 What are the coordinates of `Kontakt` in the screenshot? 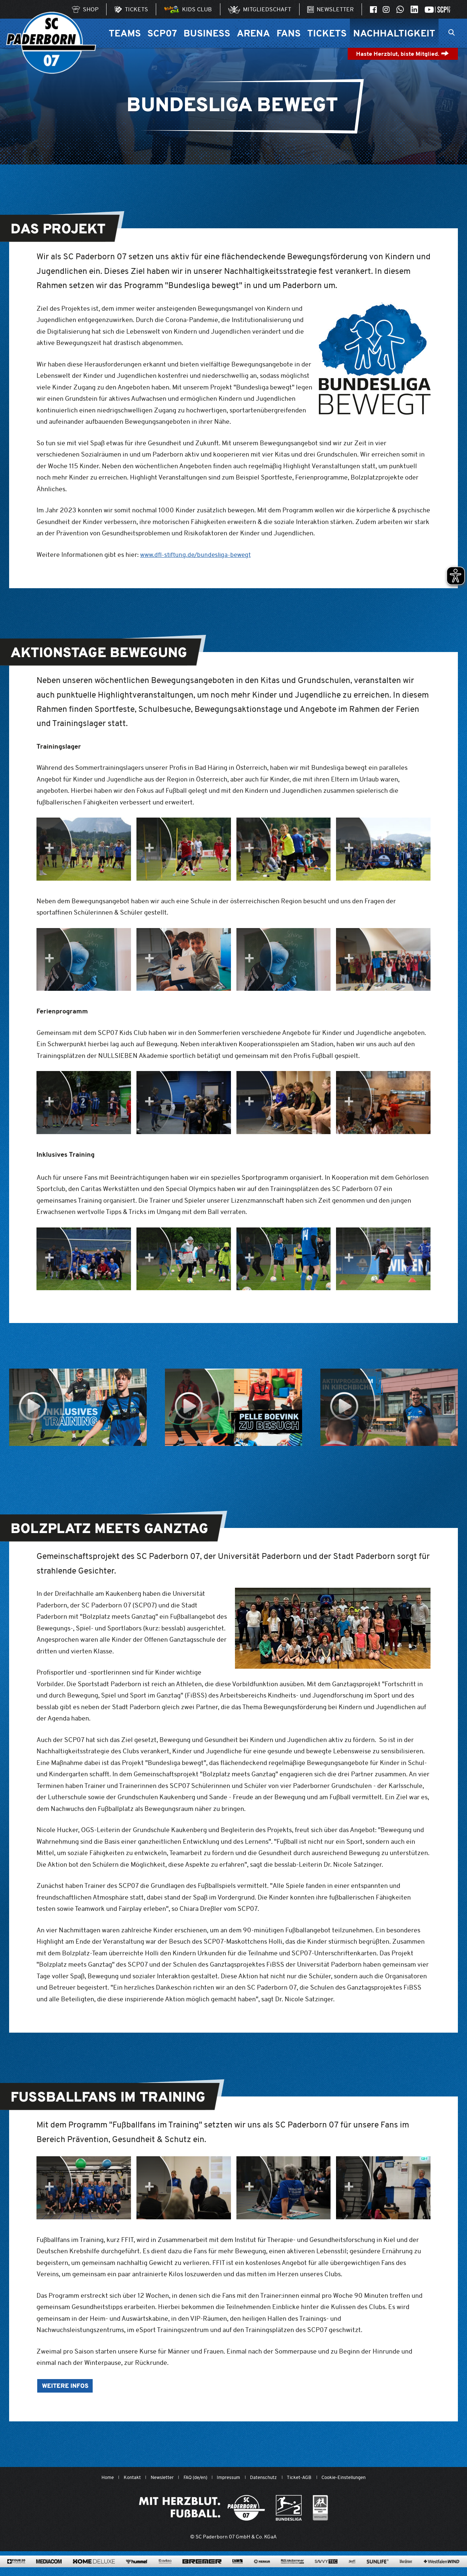 It's located at (122, 2478).